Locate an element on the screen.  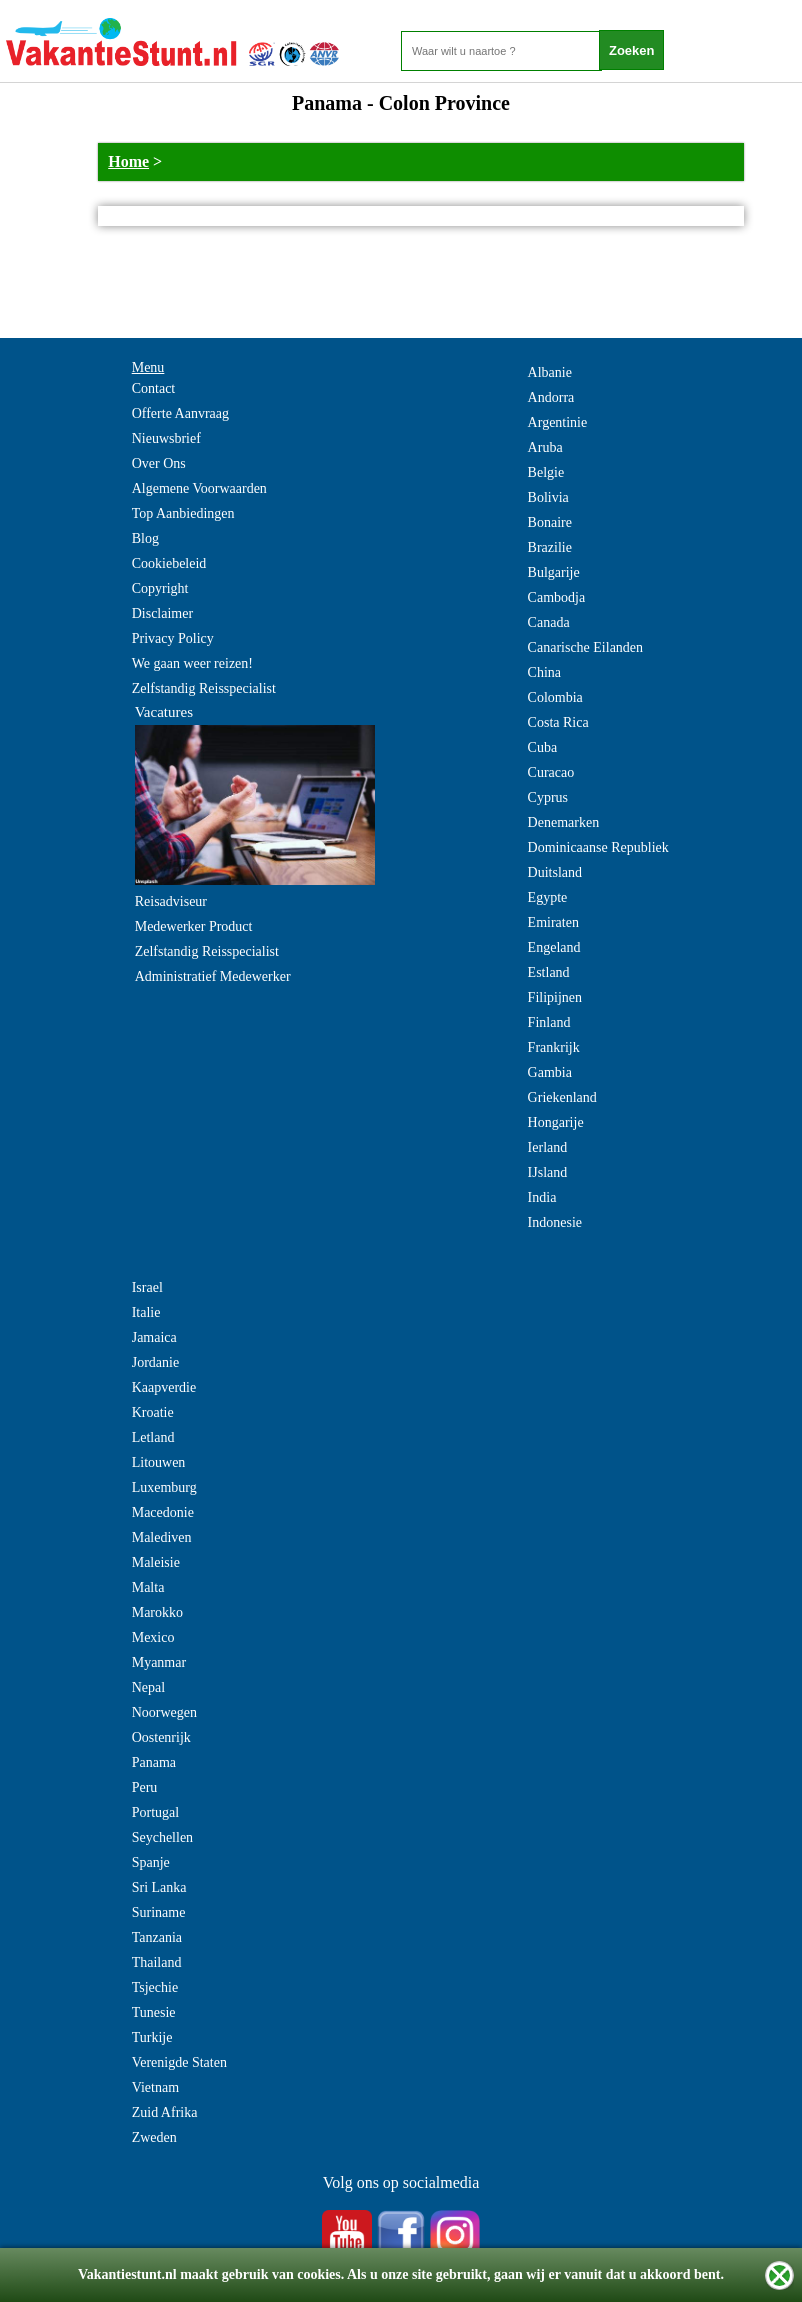
Canada is located at coordinates (549, 622).